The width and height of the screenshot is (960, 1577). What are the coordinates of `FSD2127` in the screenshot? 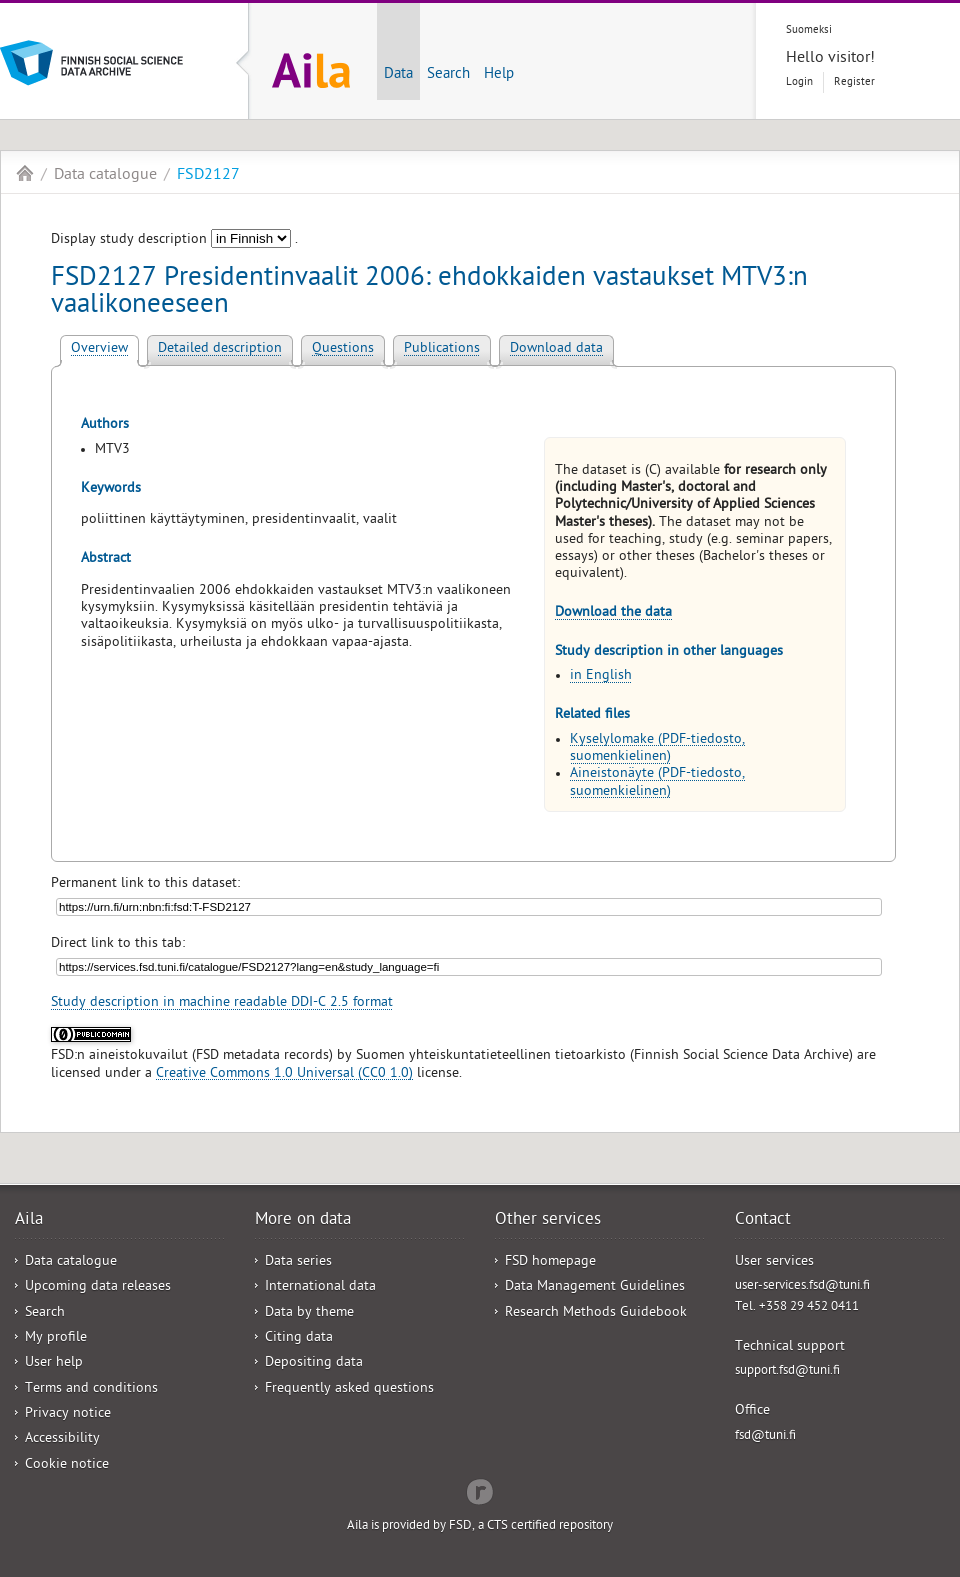 It's located at (208, 176).